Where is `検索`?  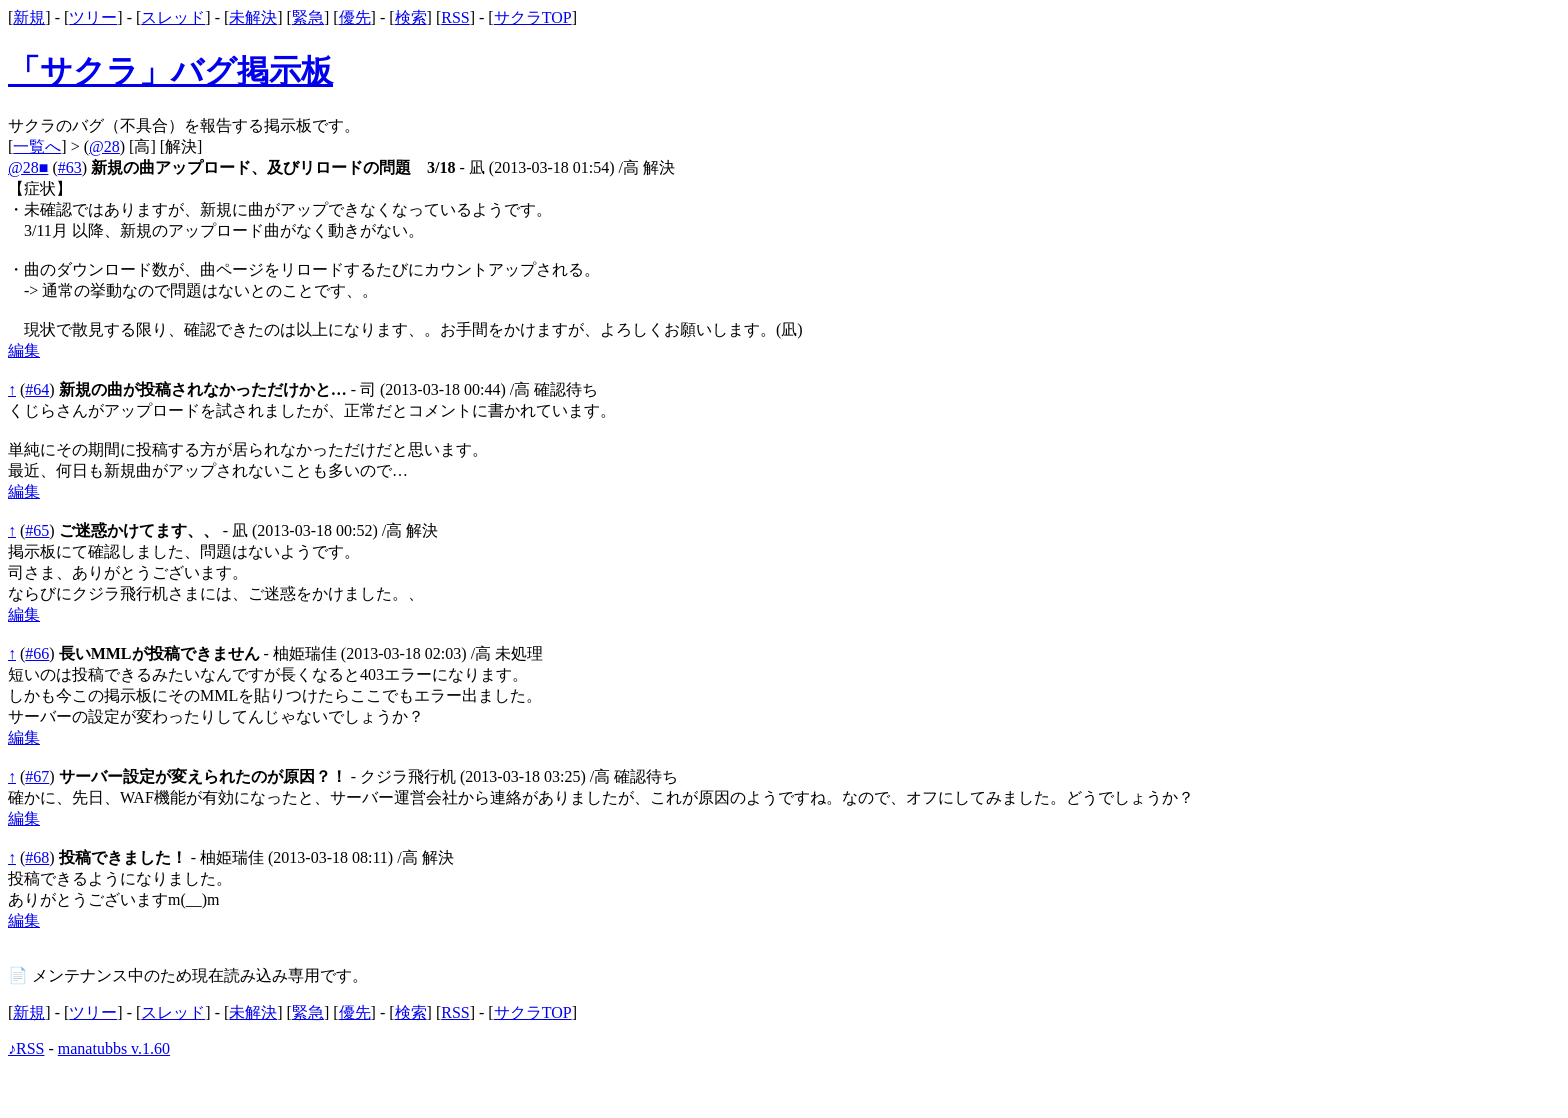 検索 is located at coordinates (411, 17).